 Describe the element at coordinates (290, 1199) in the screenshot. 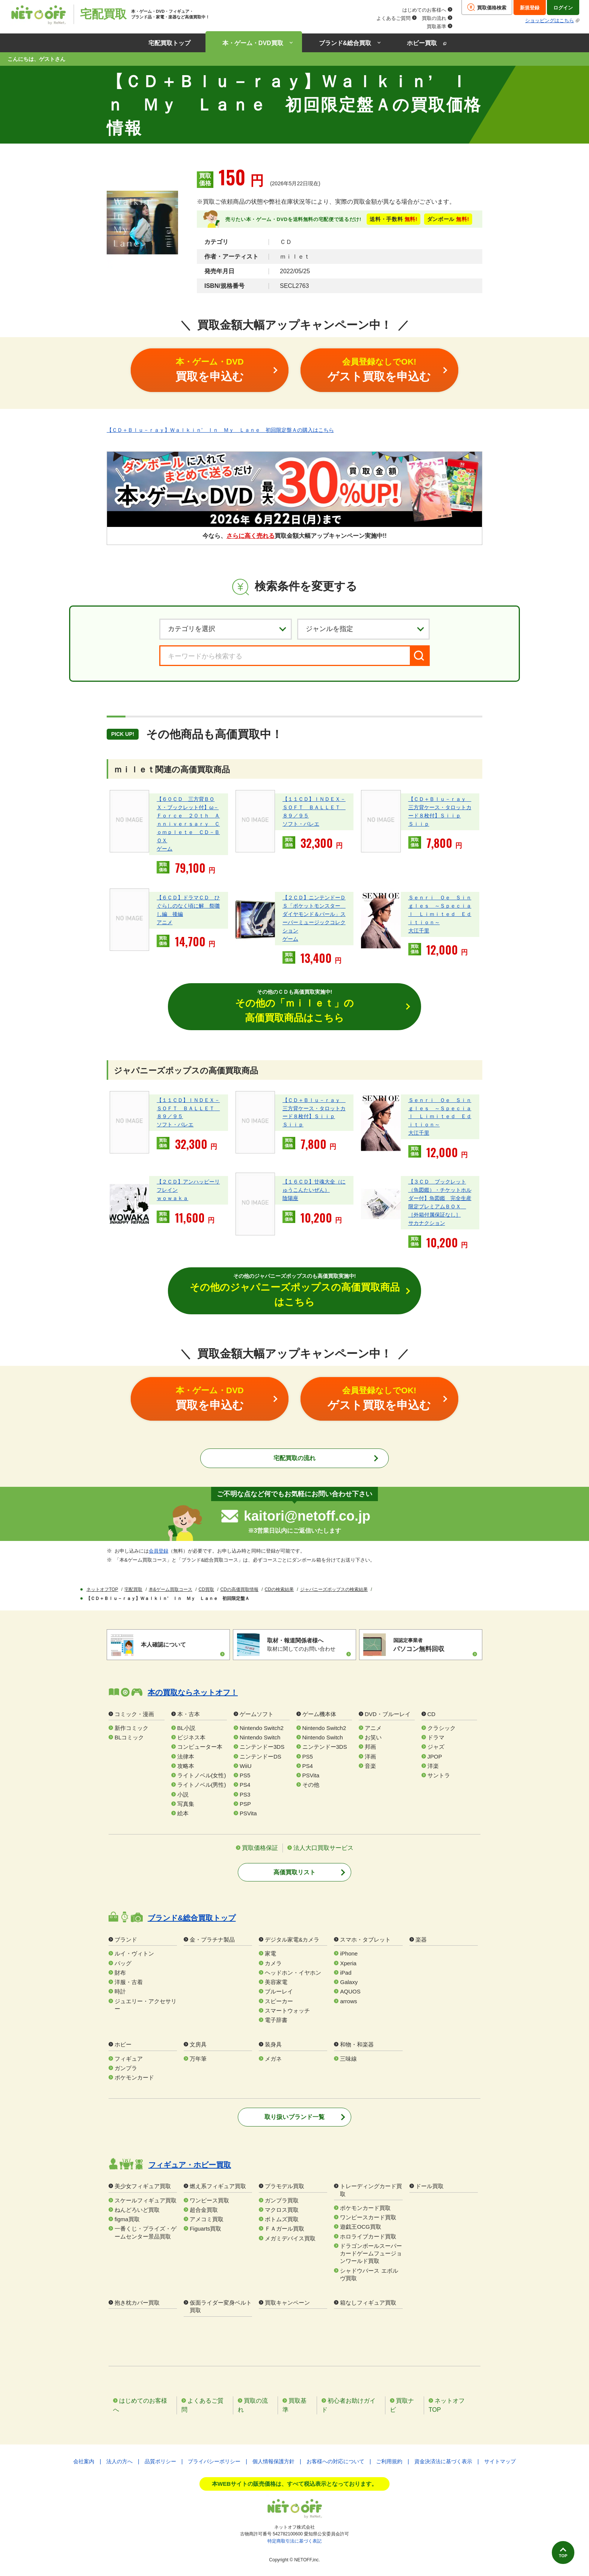

I see `陰陽座` at that location.